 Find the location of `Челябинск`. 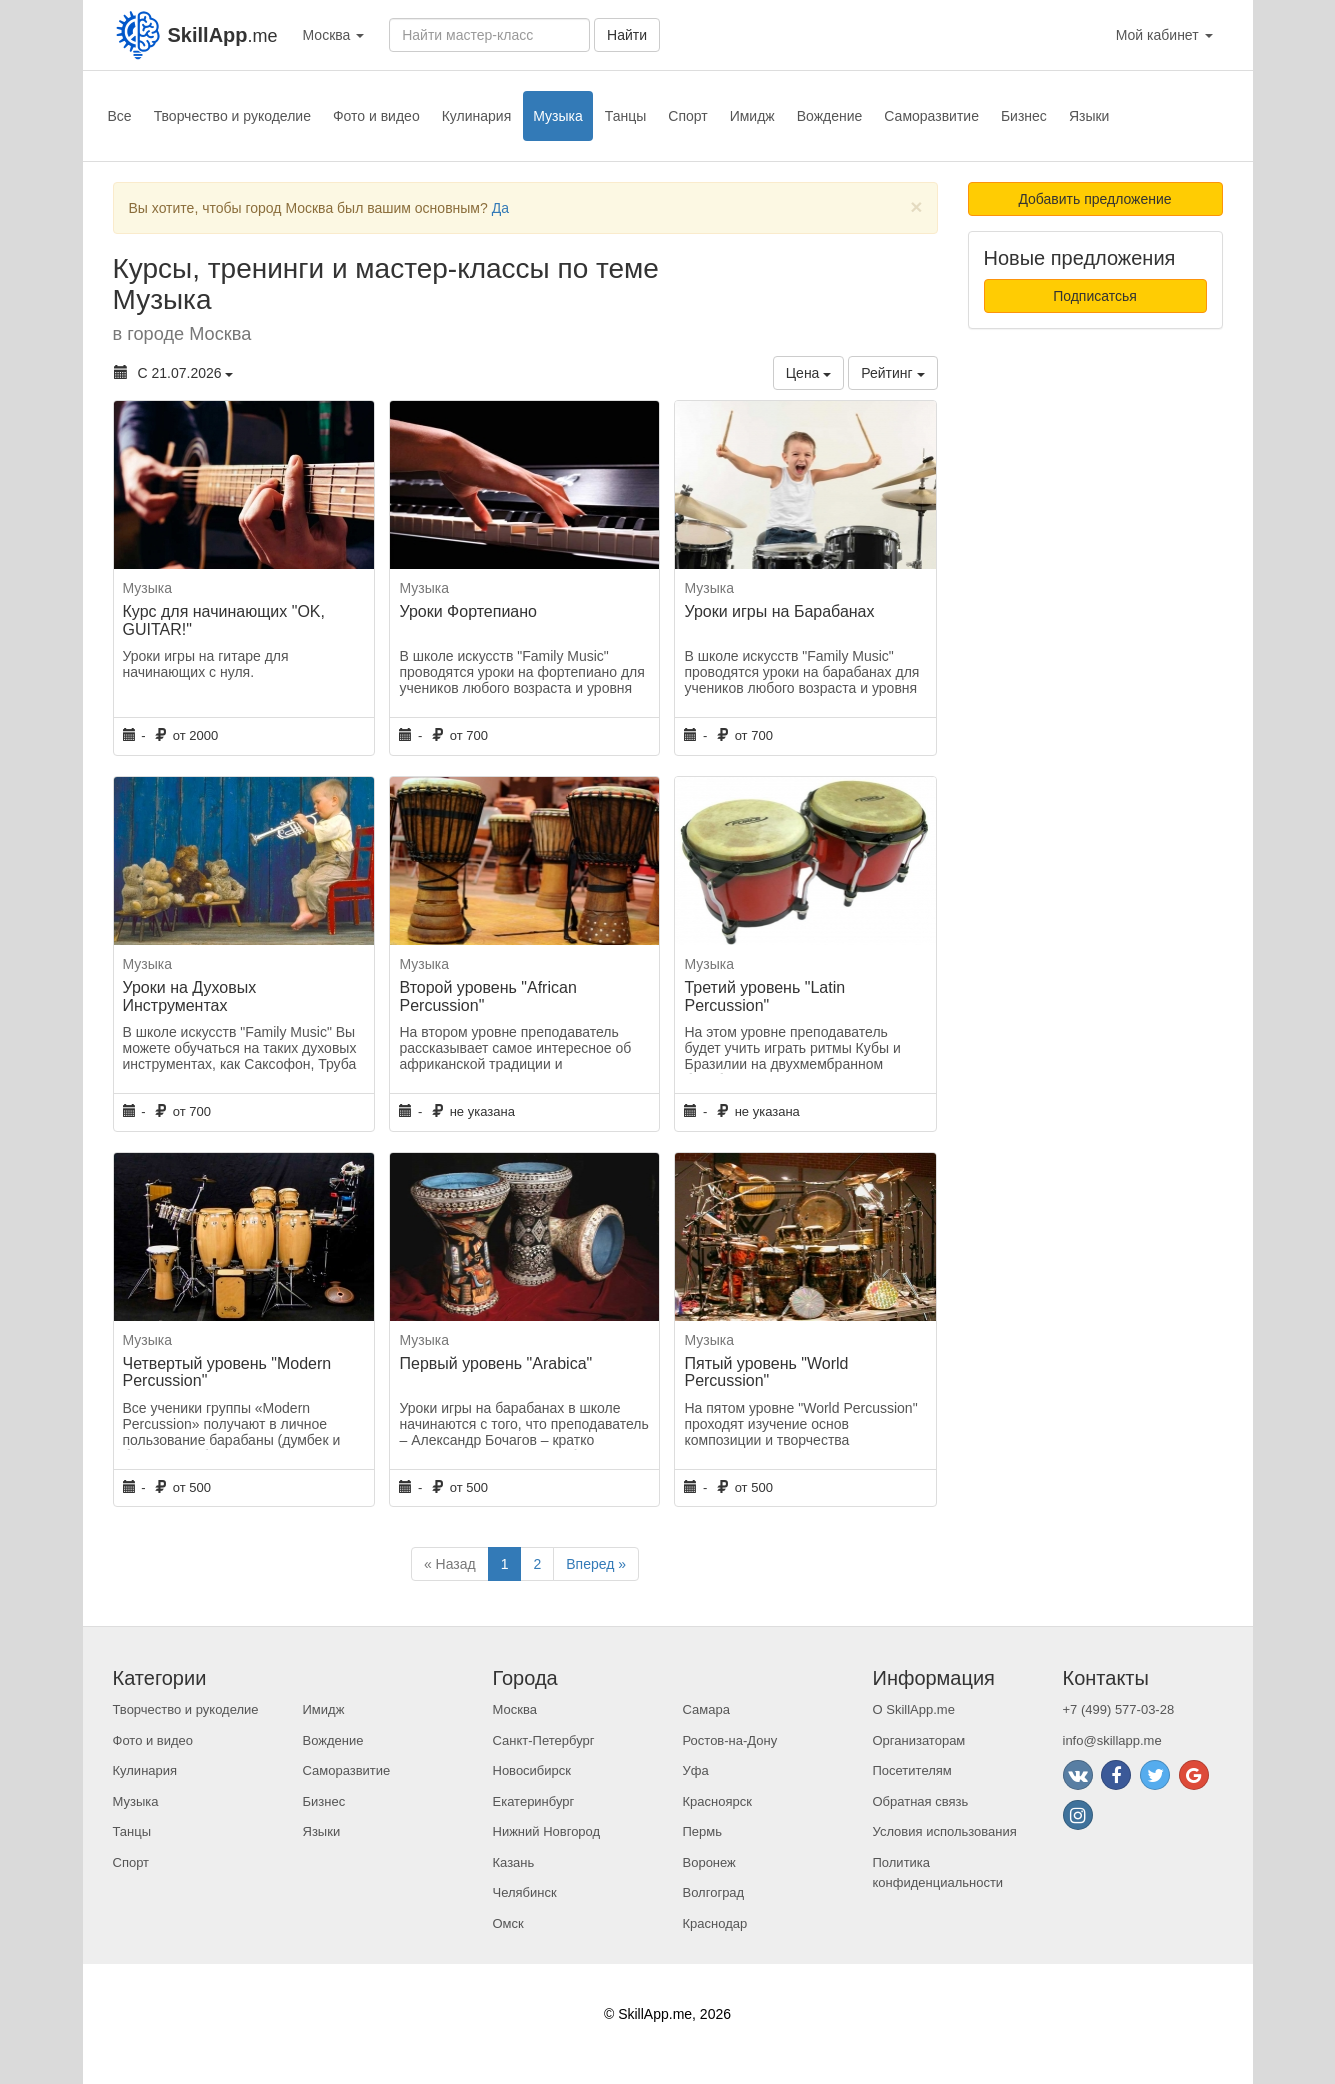

Челябинск is located at coordinates (525, 1892).